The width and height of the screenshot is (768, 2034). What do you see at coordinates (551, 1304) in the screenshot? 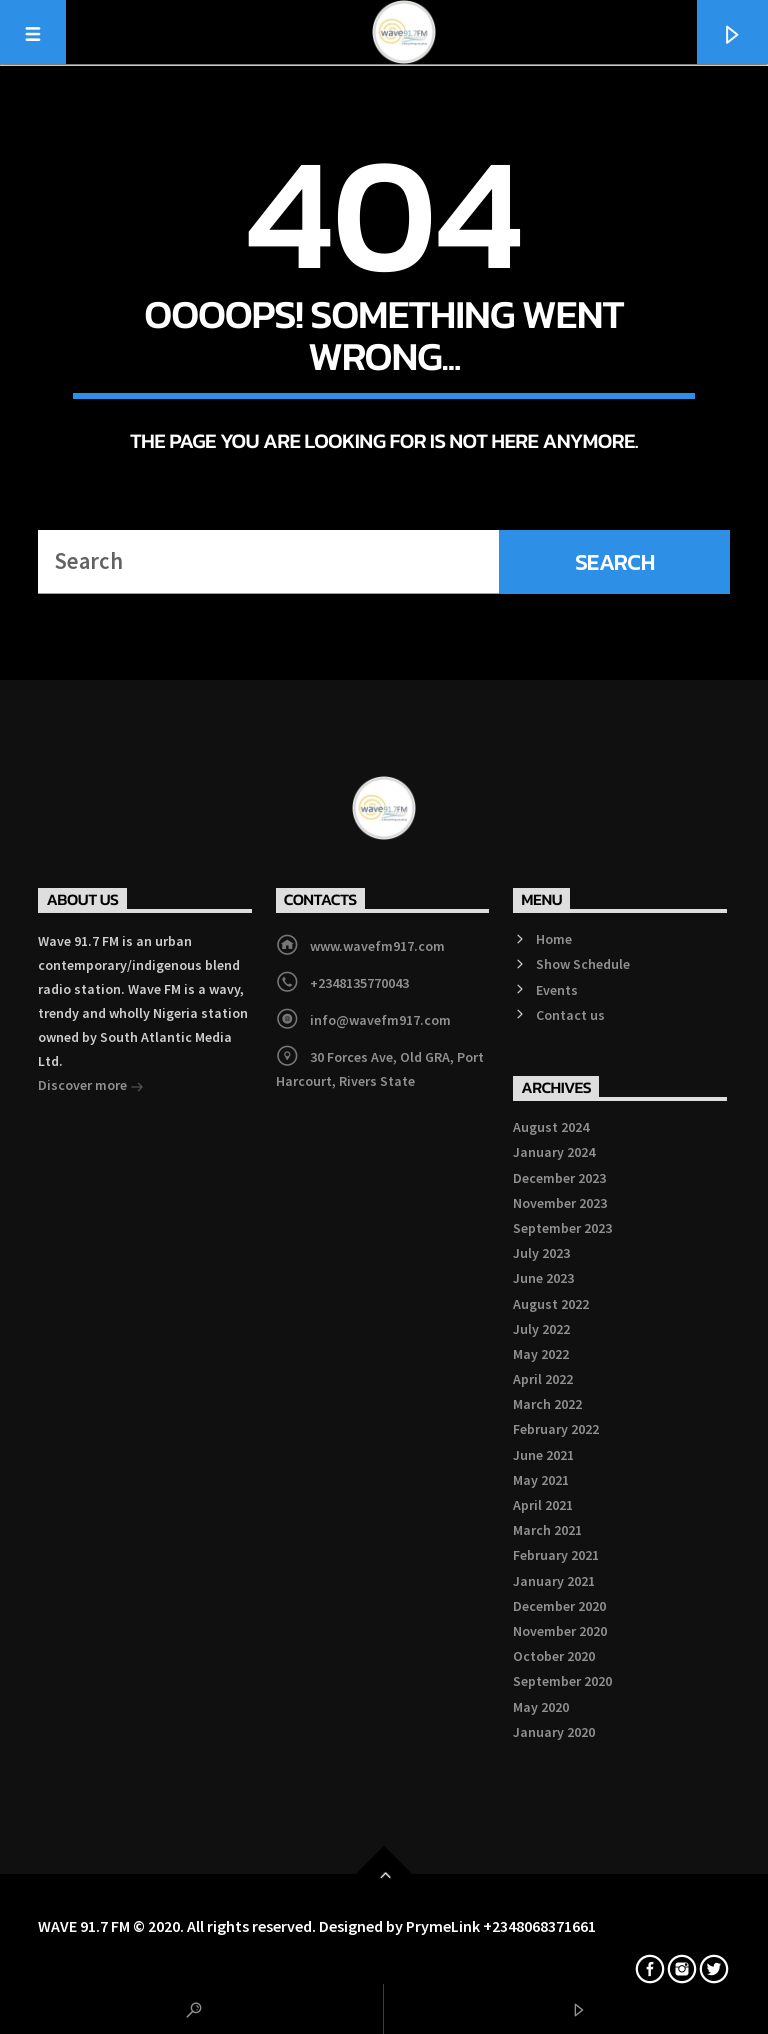
I see `August 2022` at bounding box center [551, 1304].